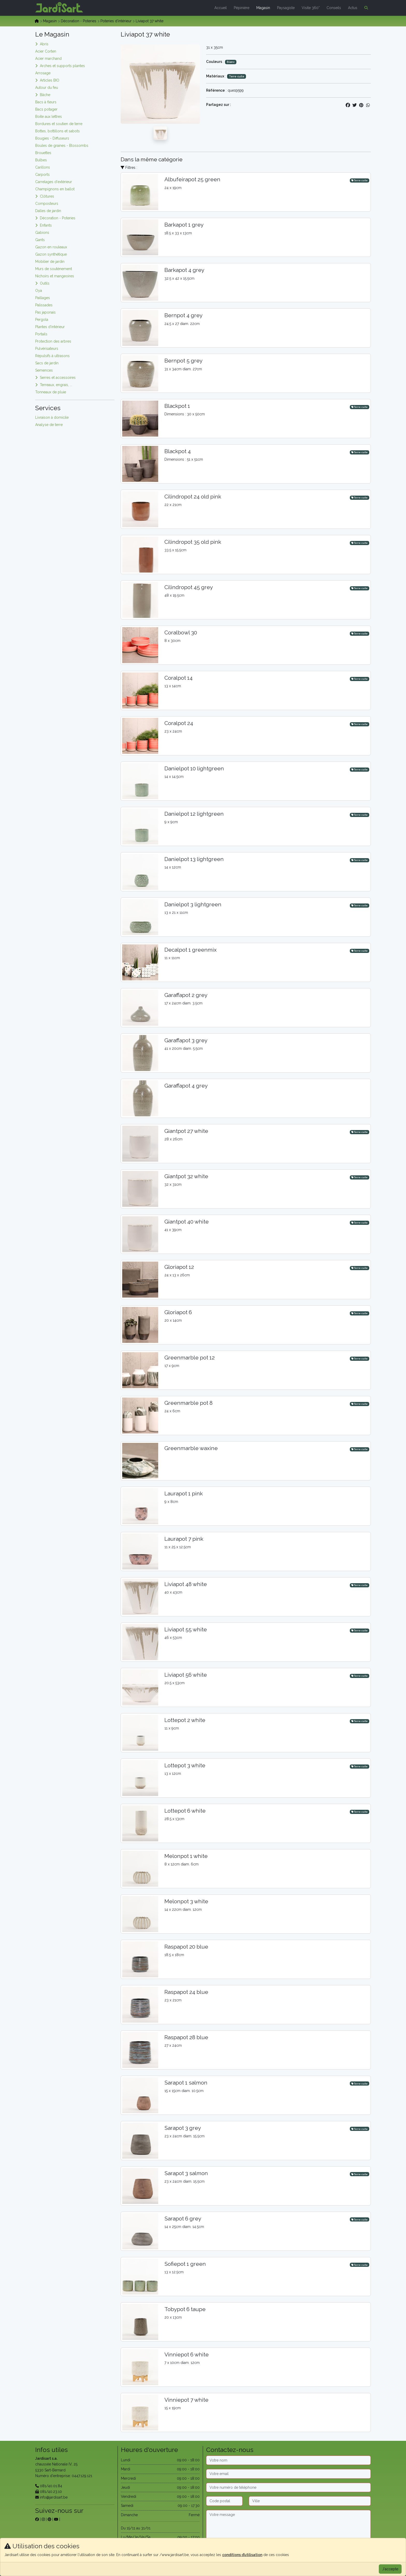 This screenshot has height=2576, width=406. I want to click on Pas japonais, so click(45, 312).